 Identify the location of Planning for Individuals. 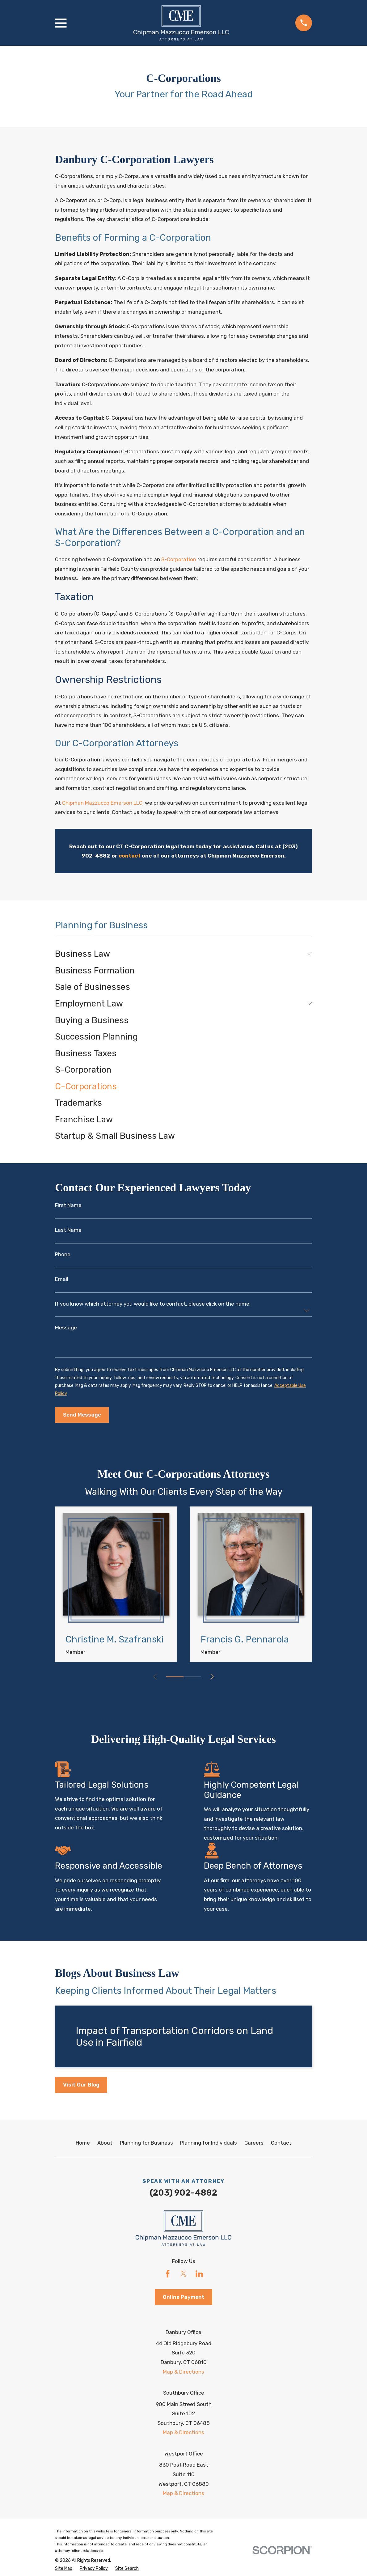
(208, 2143).